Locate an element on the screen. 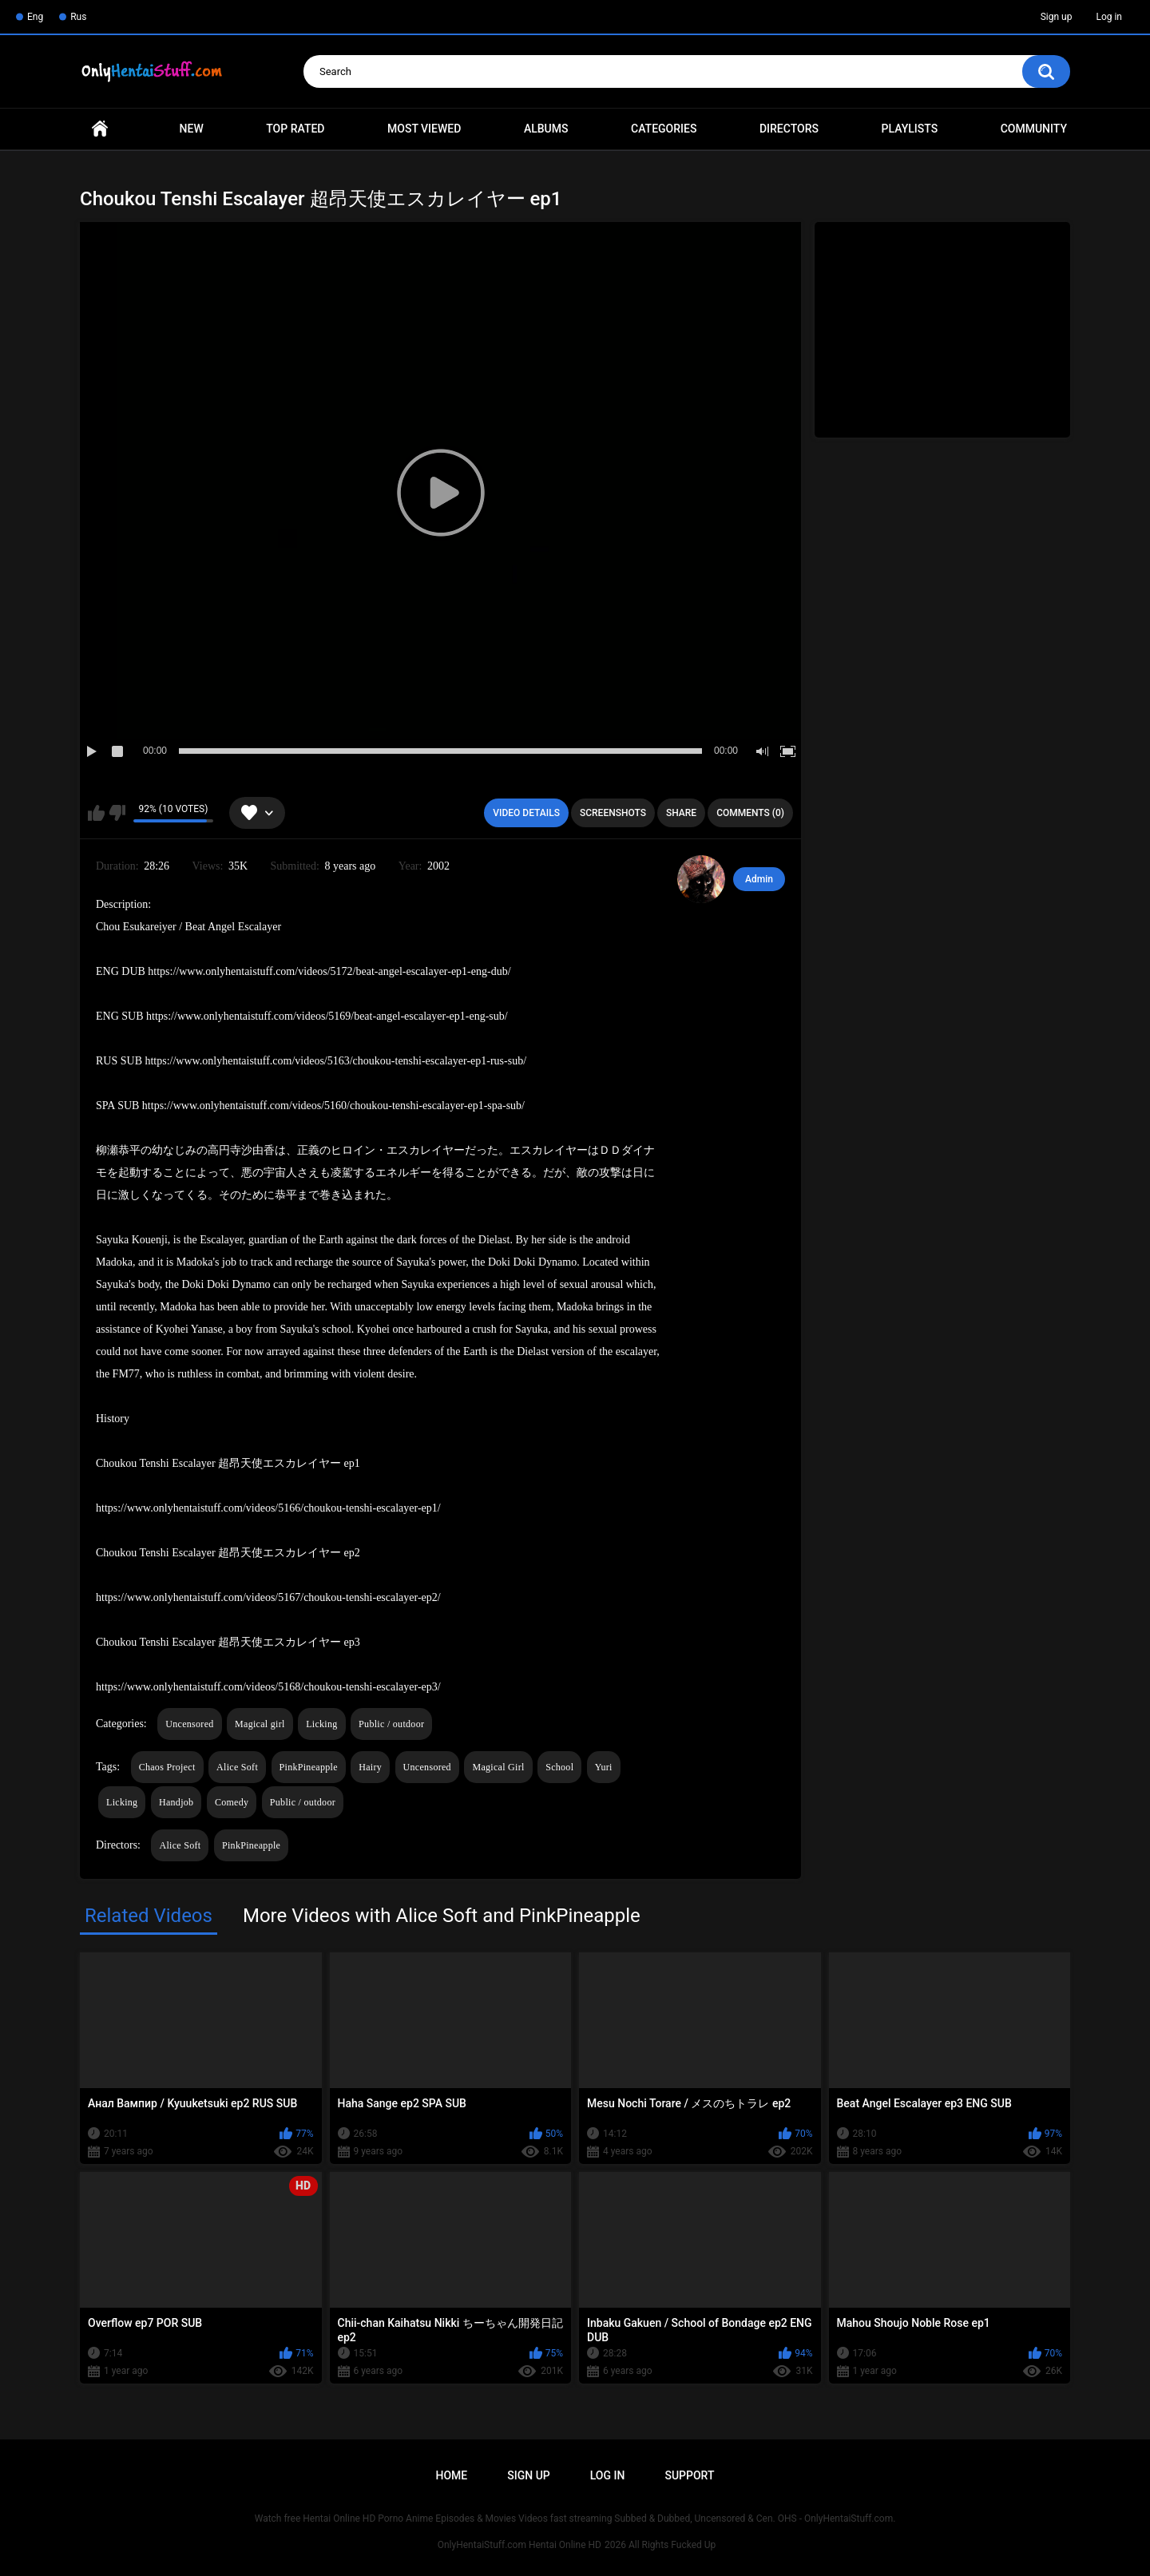  Log in is located at coordinates (1109, 16).